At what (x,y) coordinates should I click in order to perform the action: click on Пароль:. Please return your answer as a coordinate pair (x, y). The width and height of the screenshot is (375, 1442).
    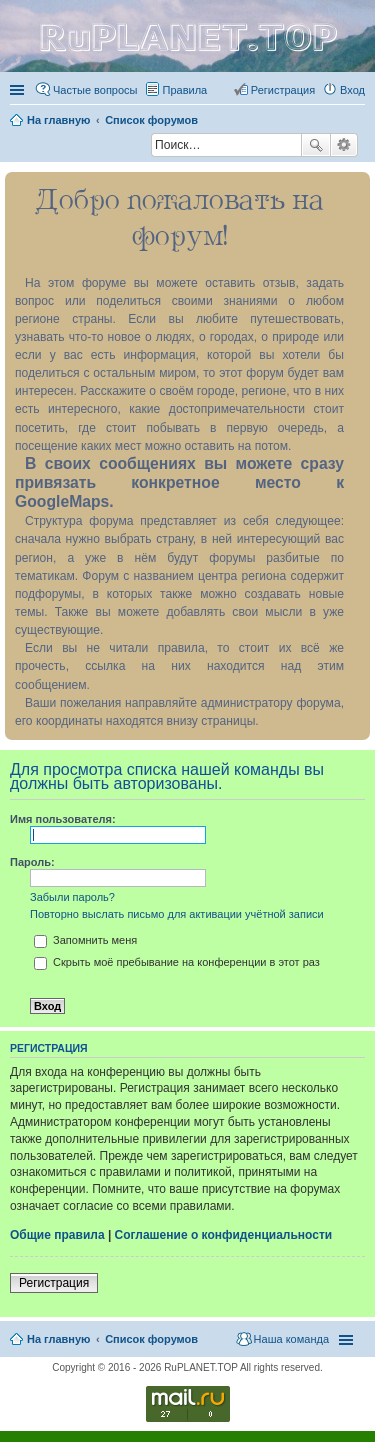
    Looking at the image, I should click on (32, 862).